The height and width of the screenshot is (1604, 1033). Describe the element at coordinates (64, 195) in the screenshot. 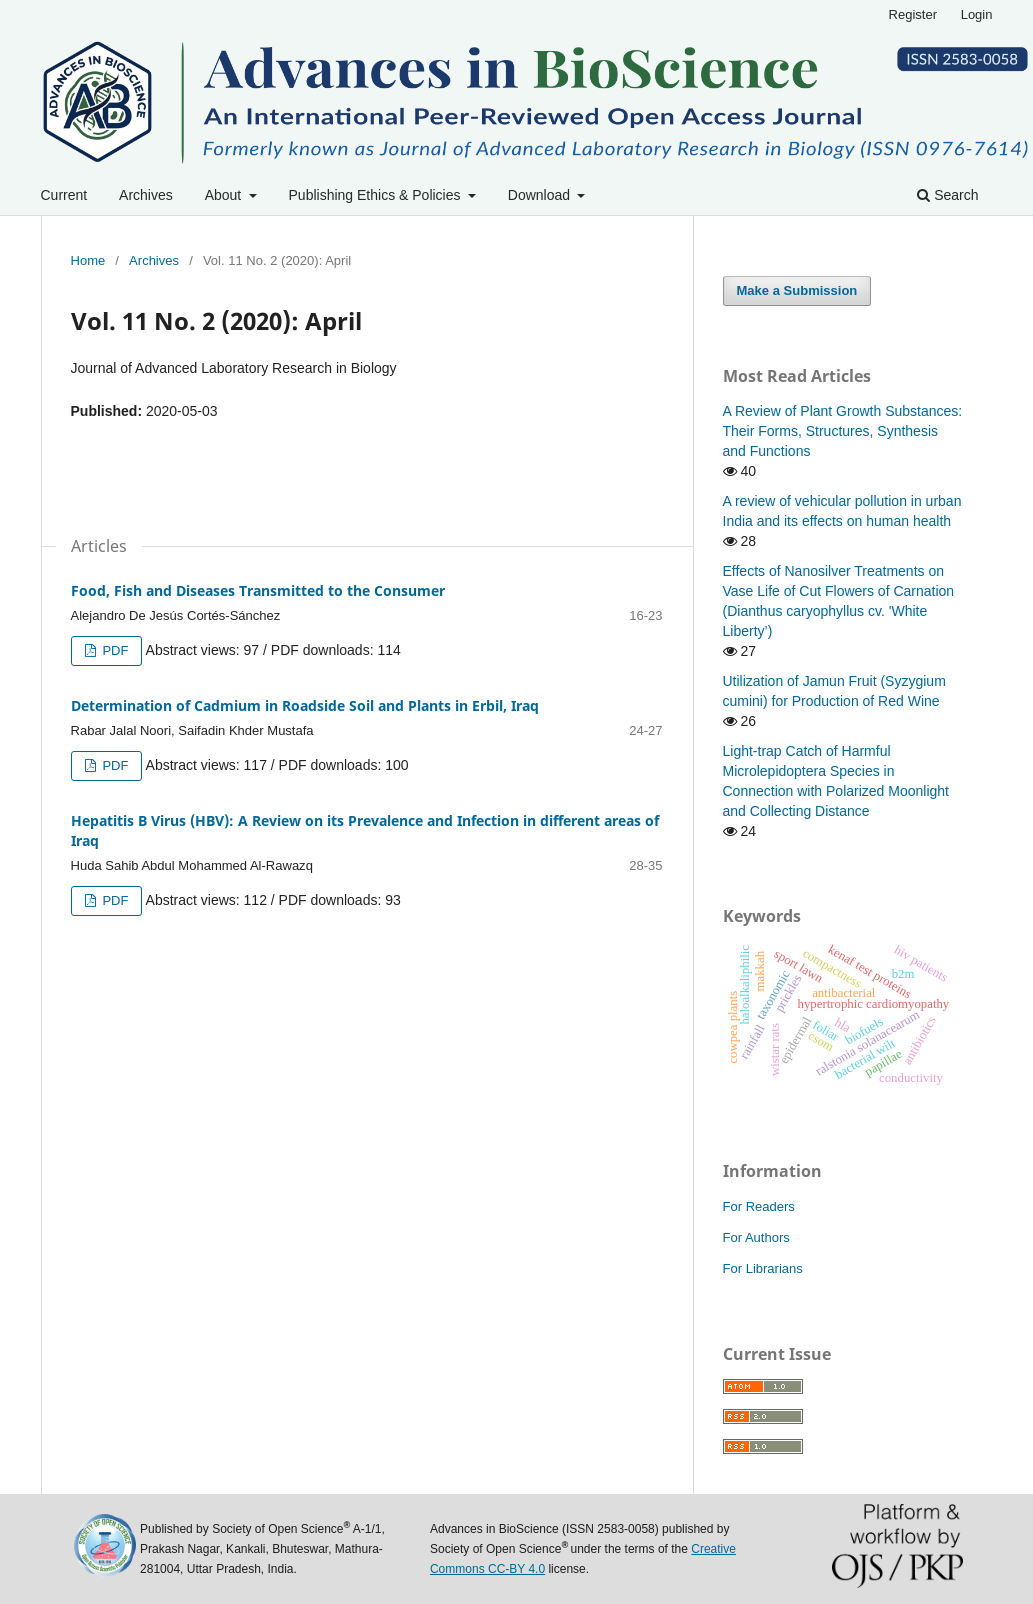

I see `Current` at that location.